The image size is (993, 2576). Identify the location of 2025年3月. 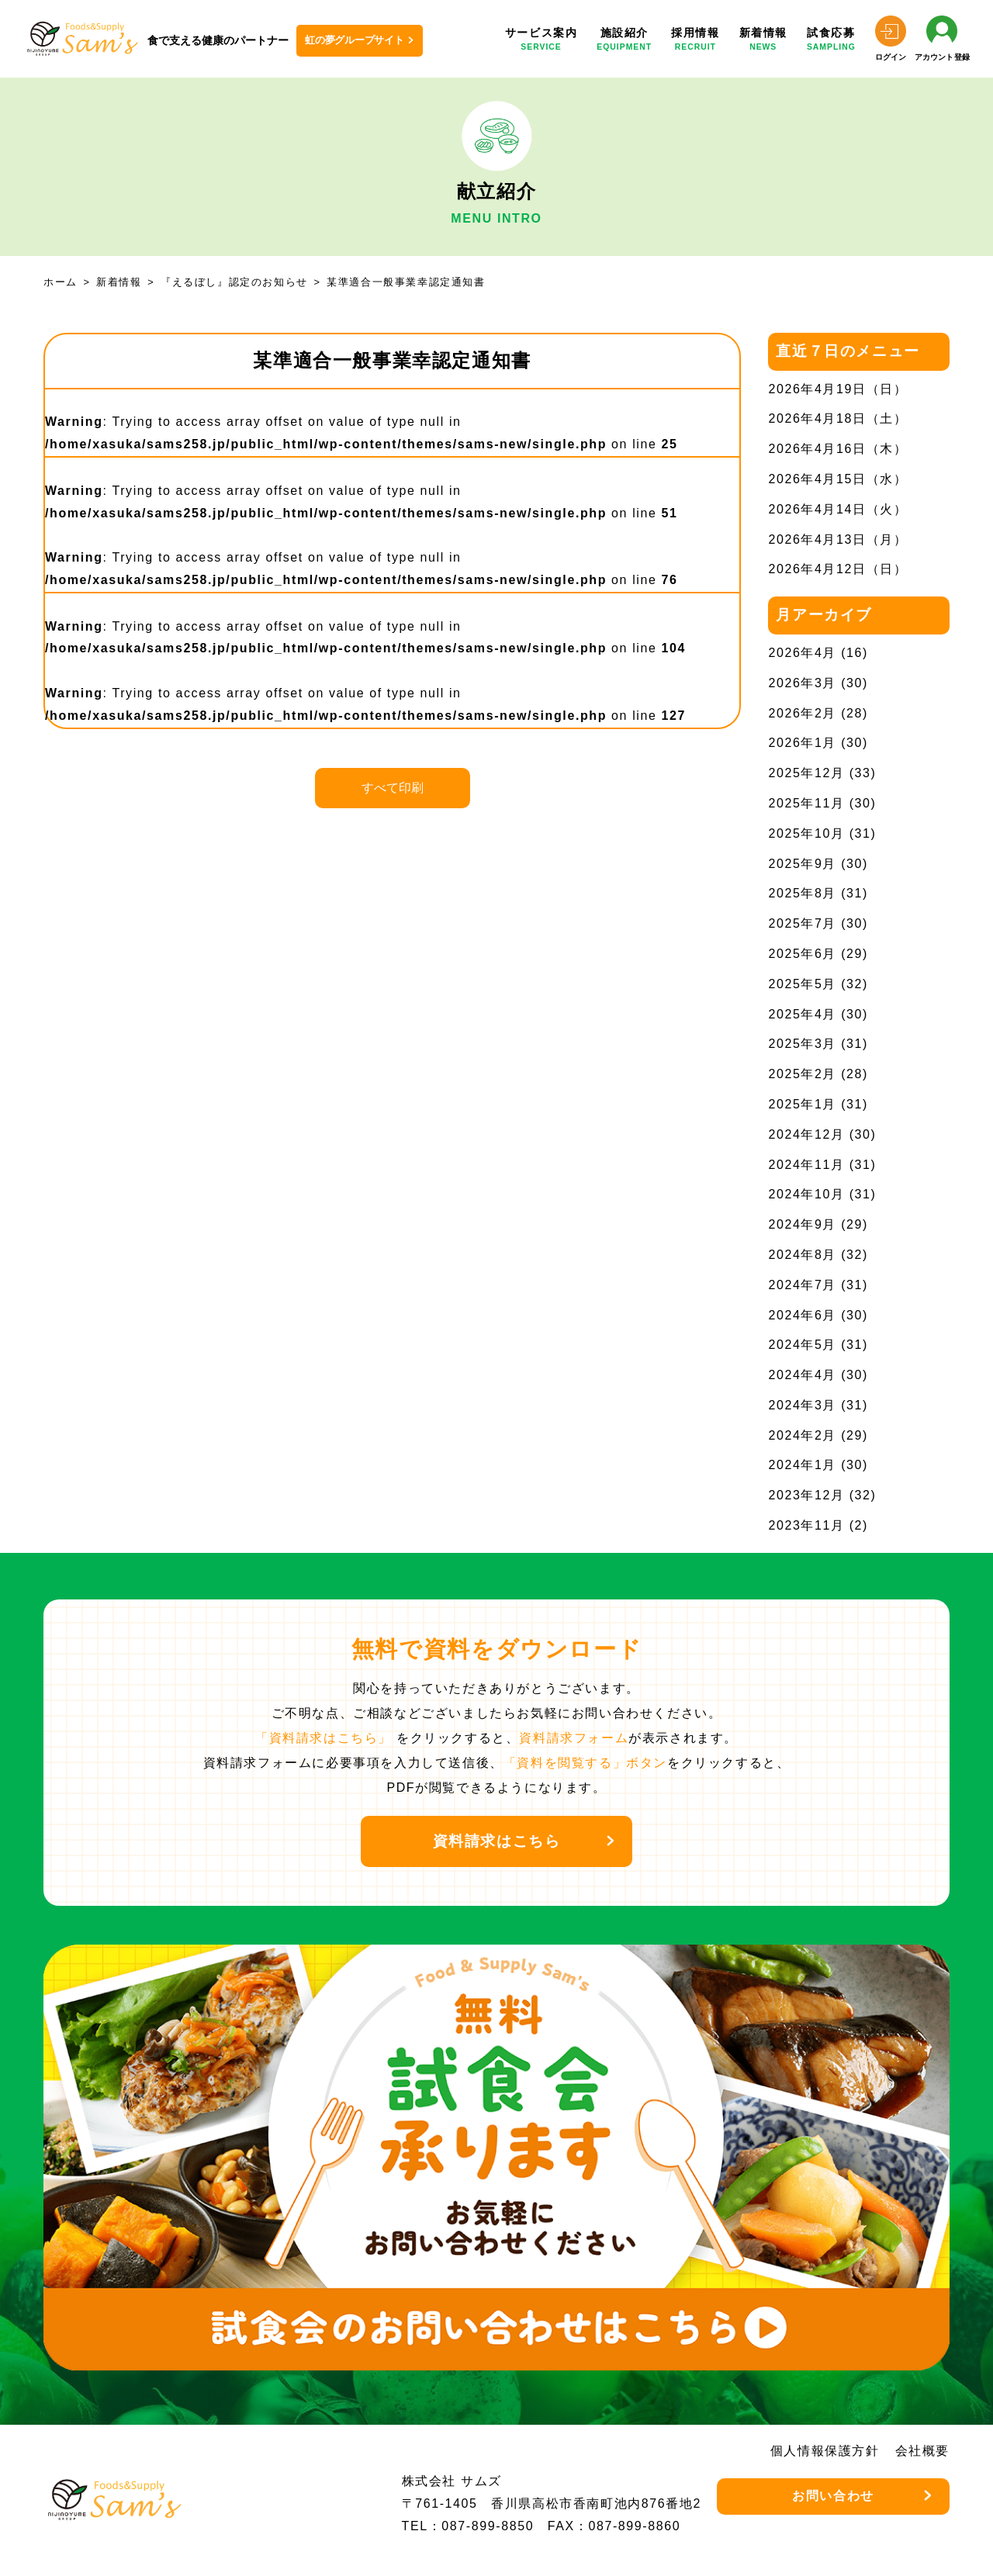
(802, 1043).